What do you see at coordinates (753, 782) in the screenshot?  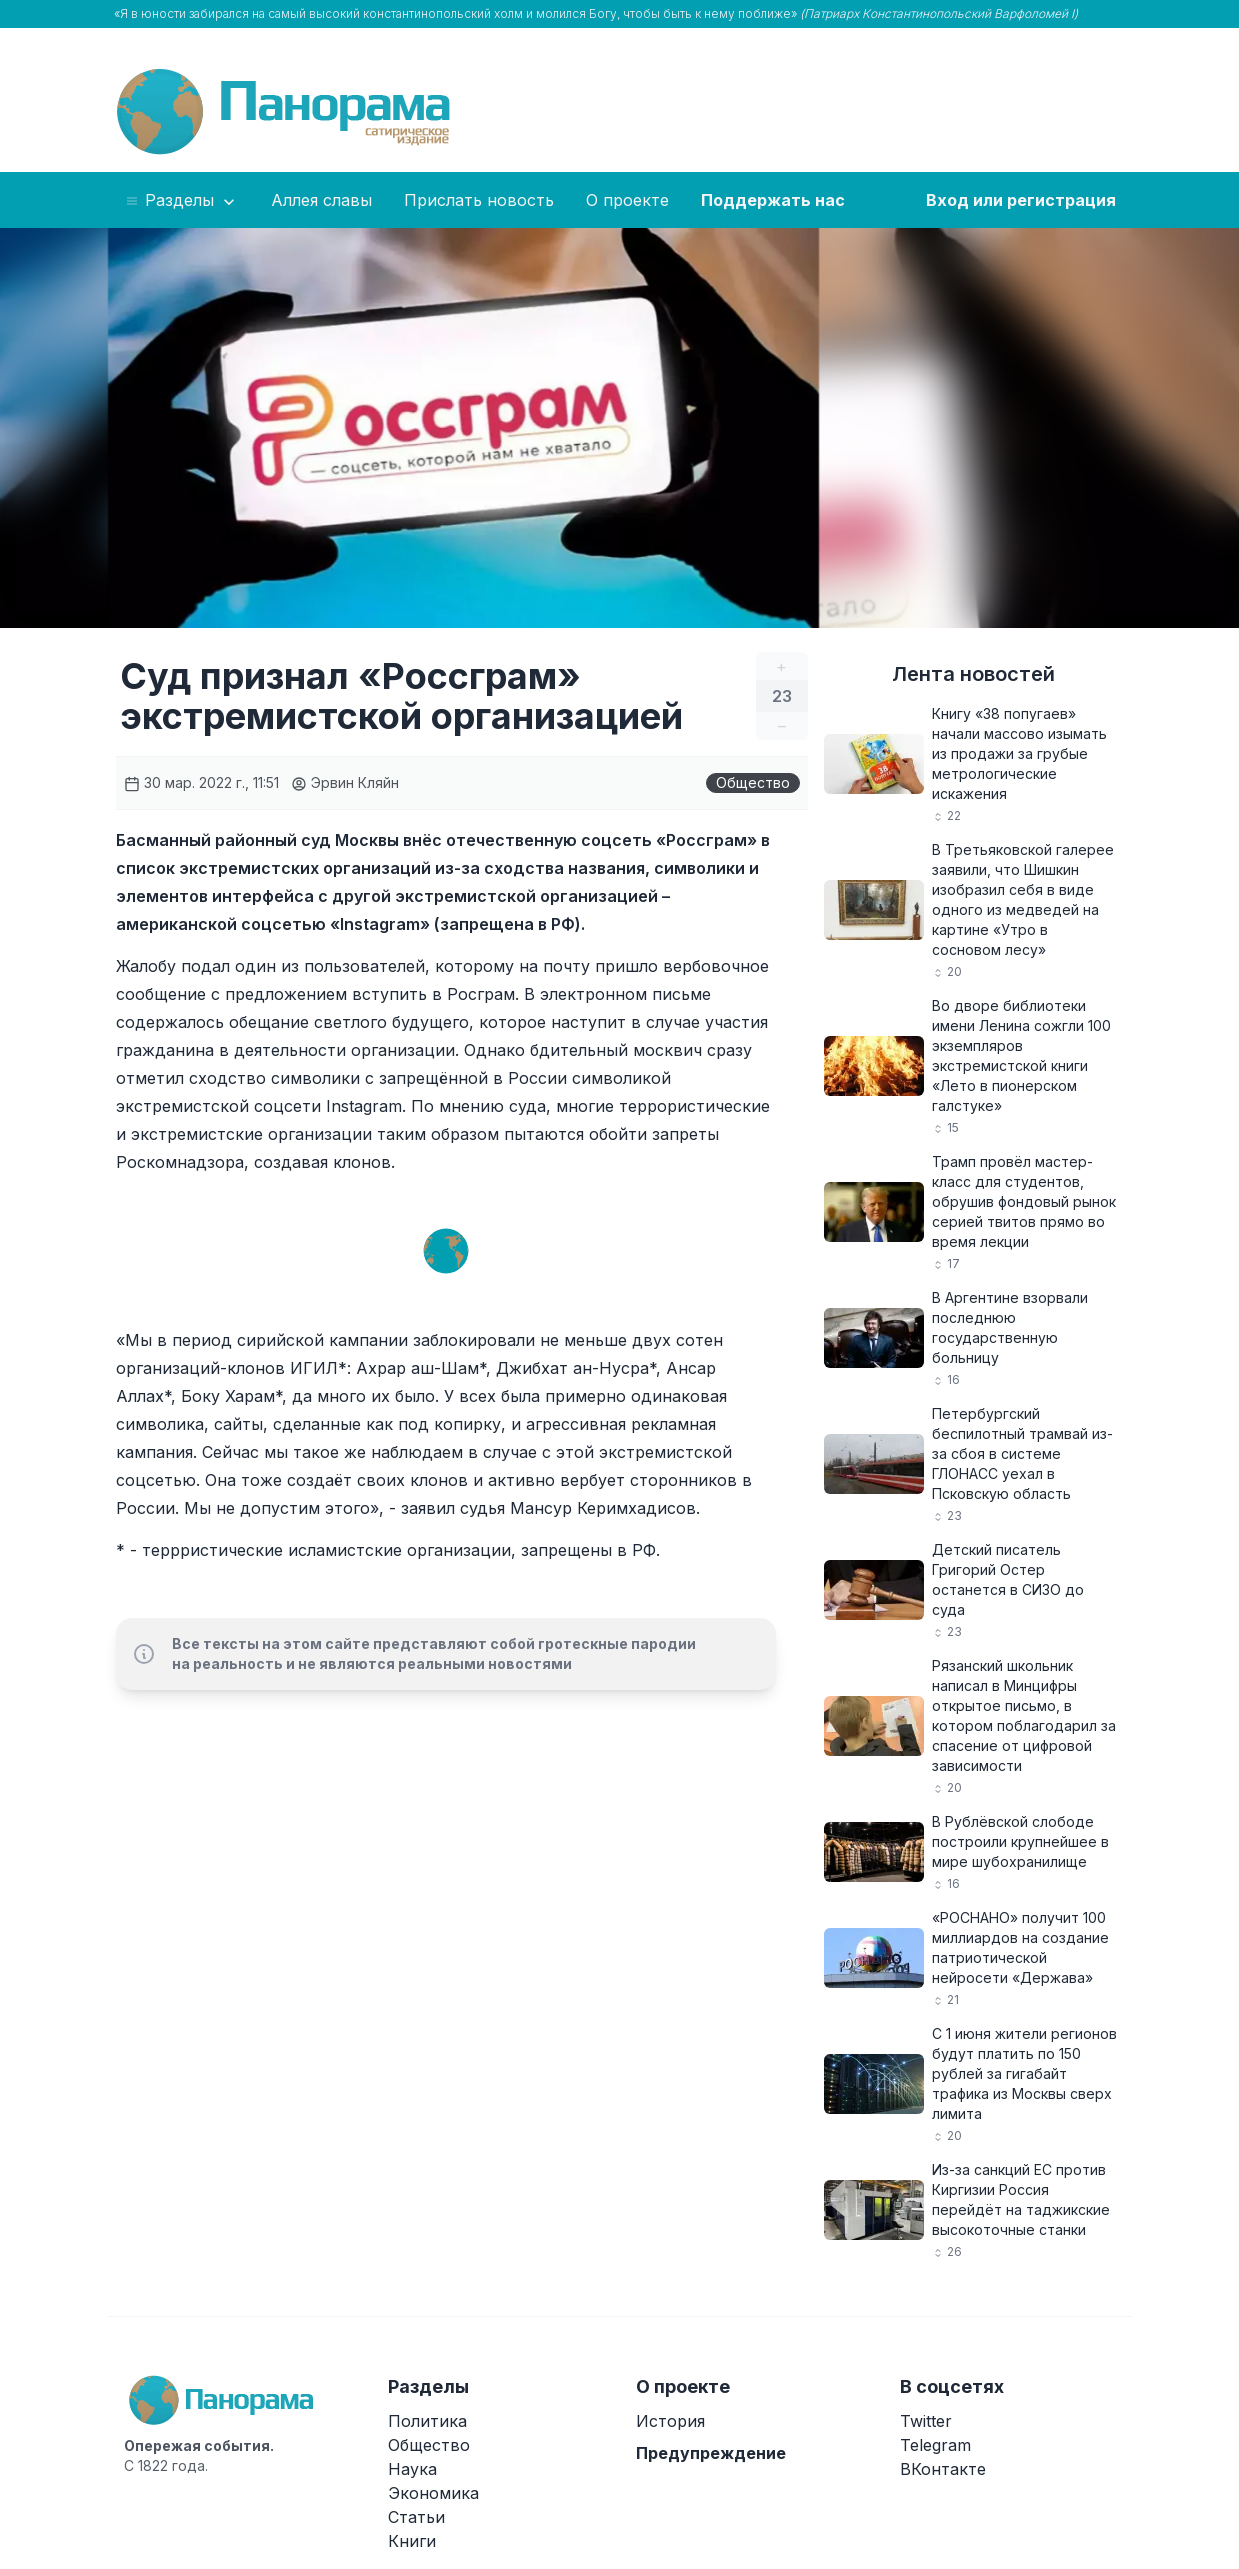 I see `Общество` at bounding box center [753, 782].